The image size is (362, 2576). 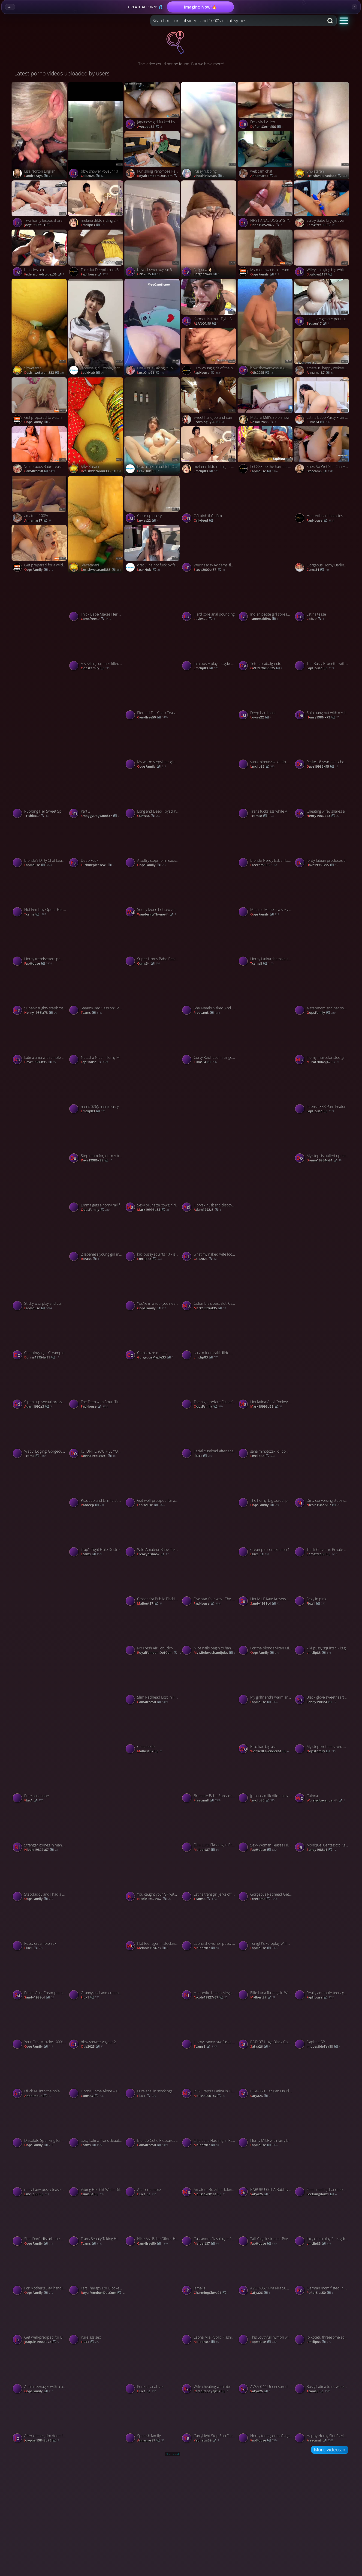 What do you see at coordinates (152, 1534) in the screenshot?
I see `[Watch Wild Amateur Babe Takes on a Big Cock porno video]` at bounding box center [152, 1534].